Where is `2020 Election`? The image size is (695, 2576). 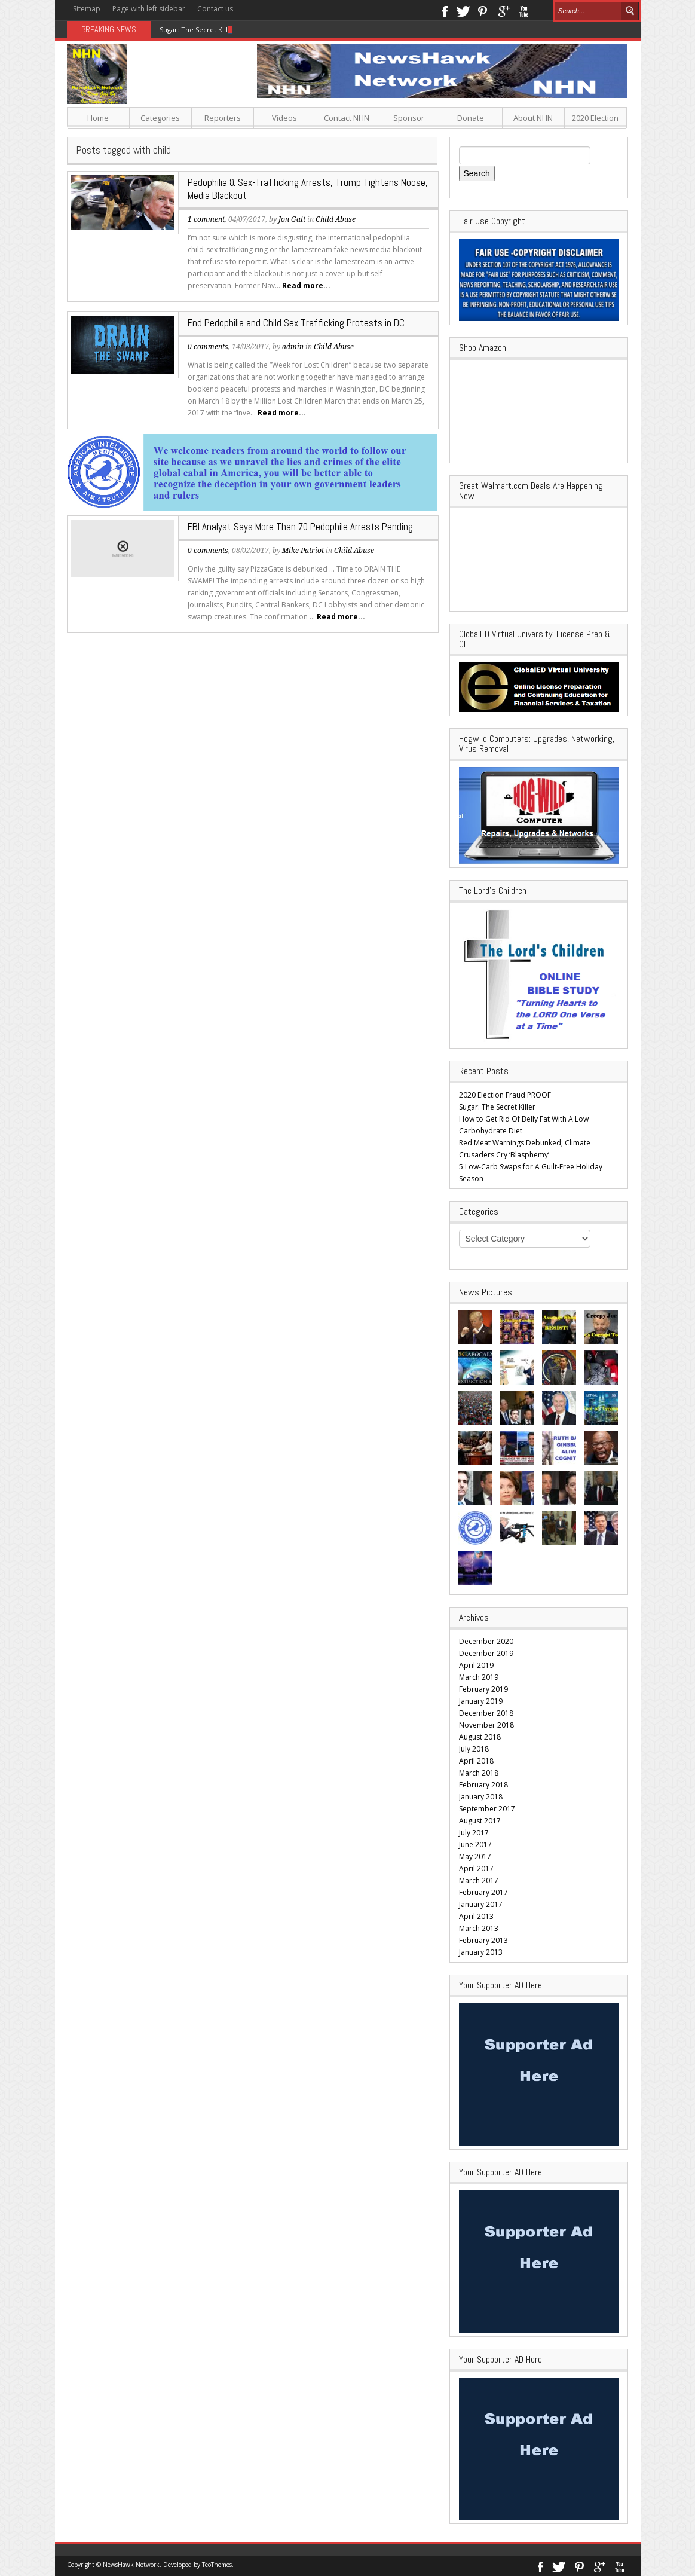 2020 Election is located at coordinates (595, 117).